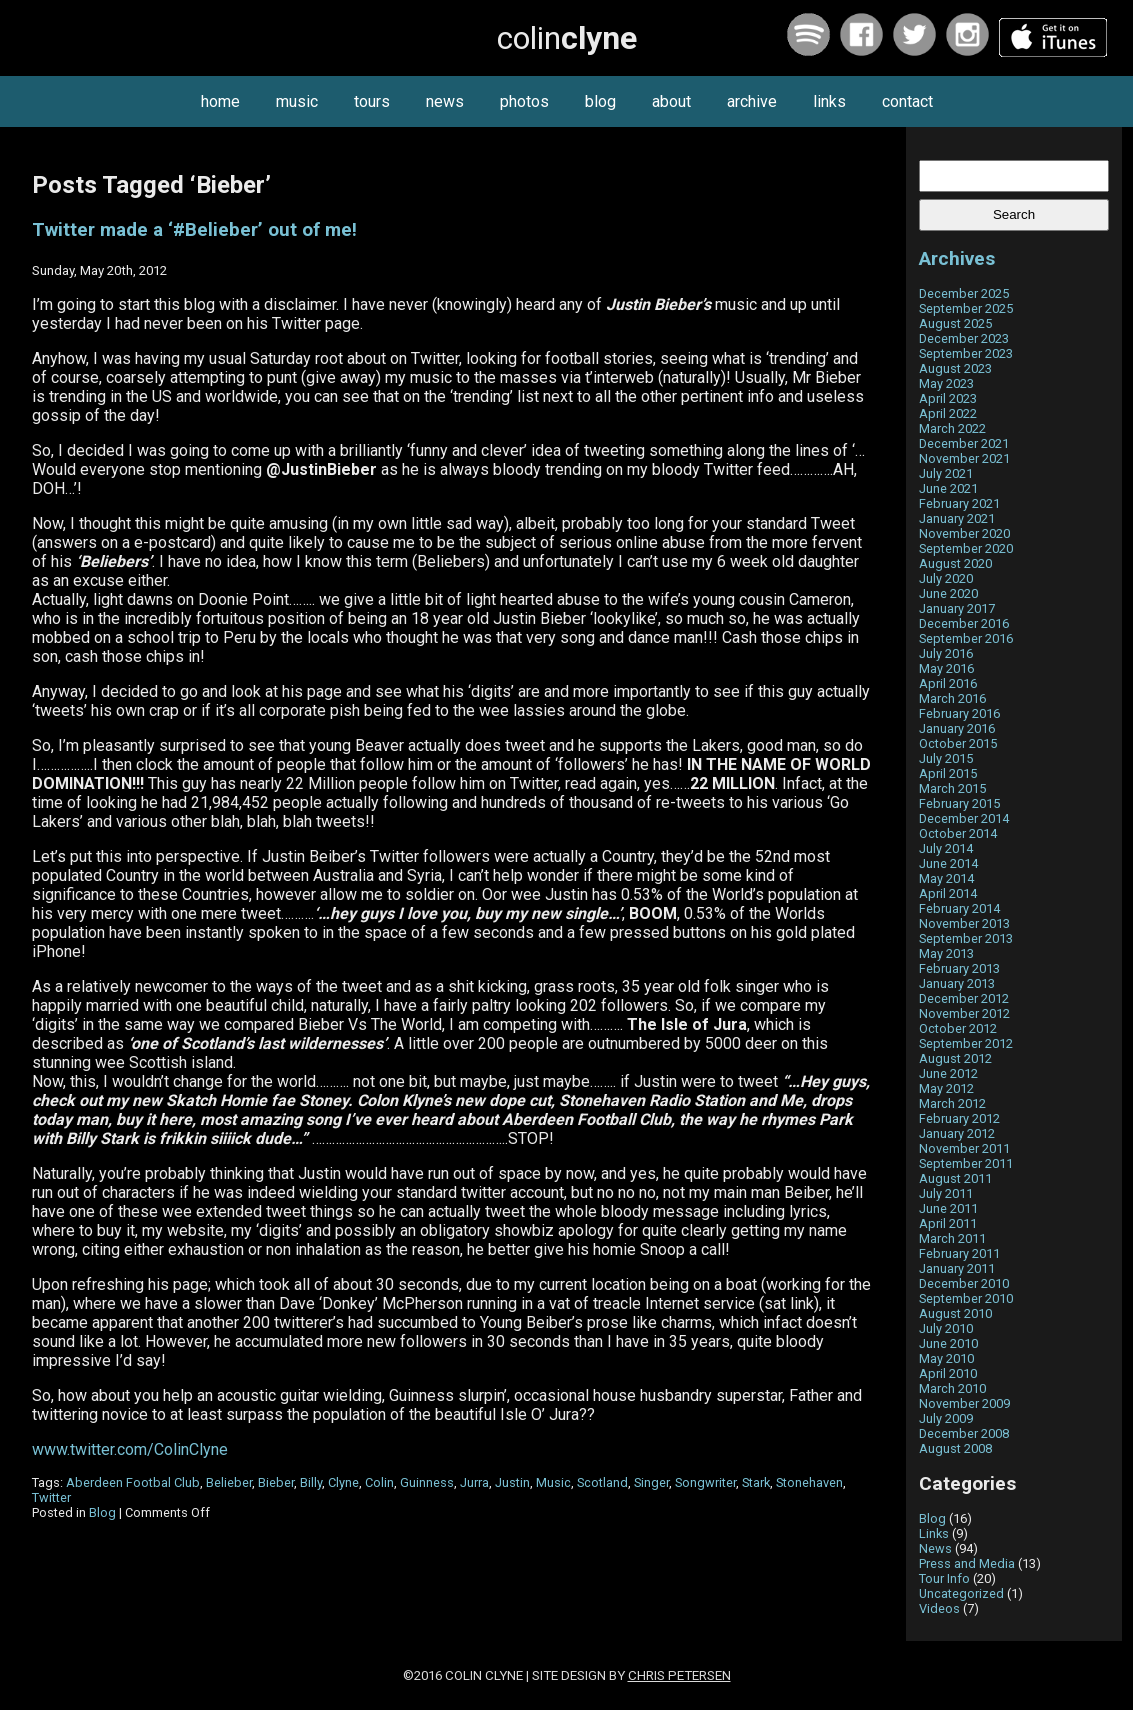 This screenshot has width=1133, height=1710. Describe the element at coordinates (946, 1193) in the screenshot. I see `July 2011` at that location.